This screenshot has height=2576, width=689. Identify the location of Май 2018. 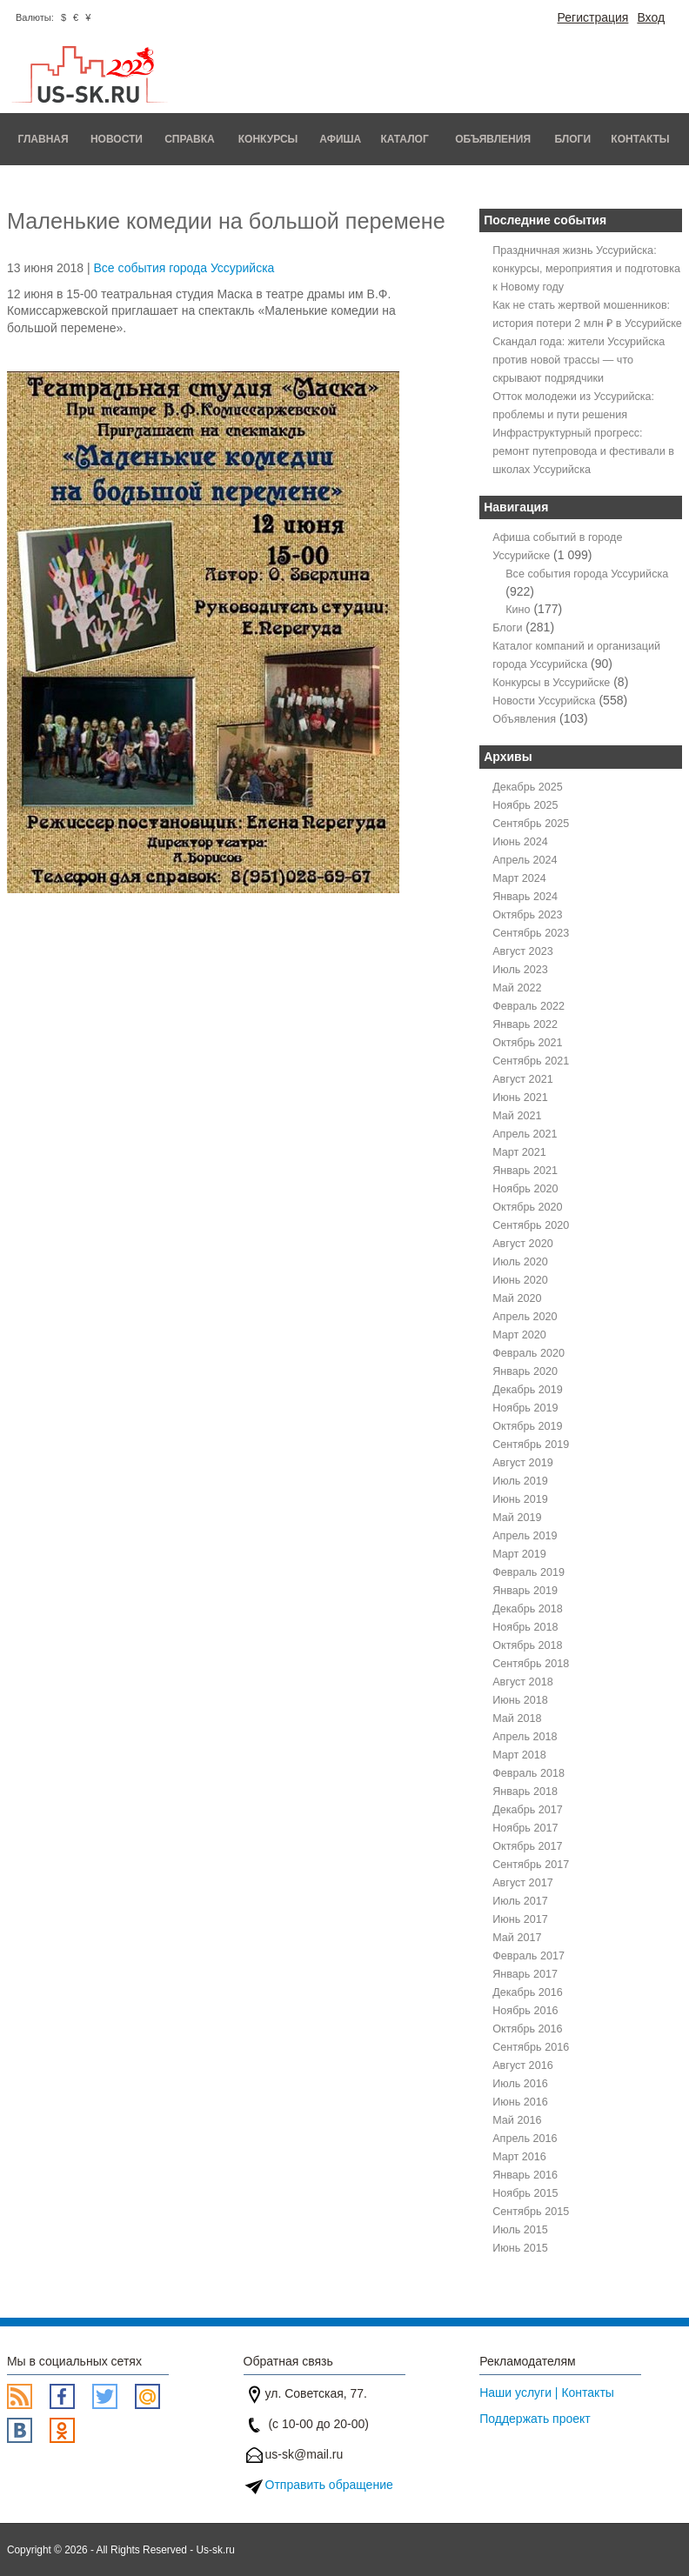
(516, 1718).